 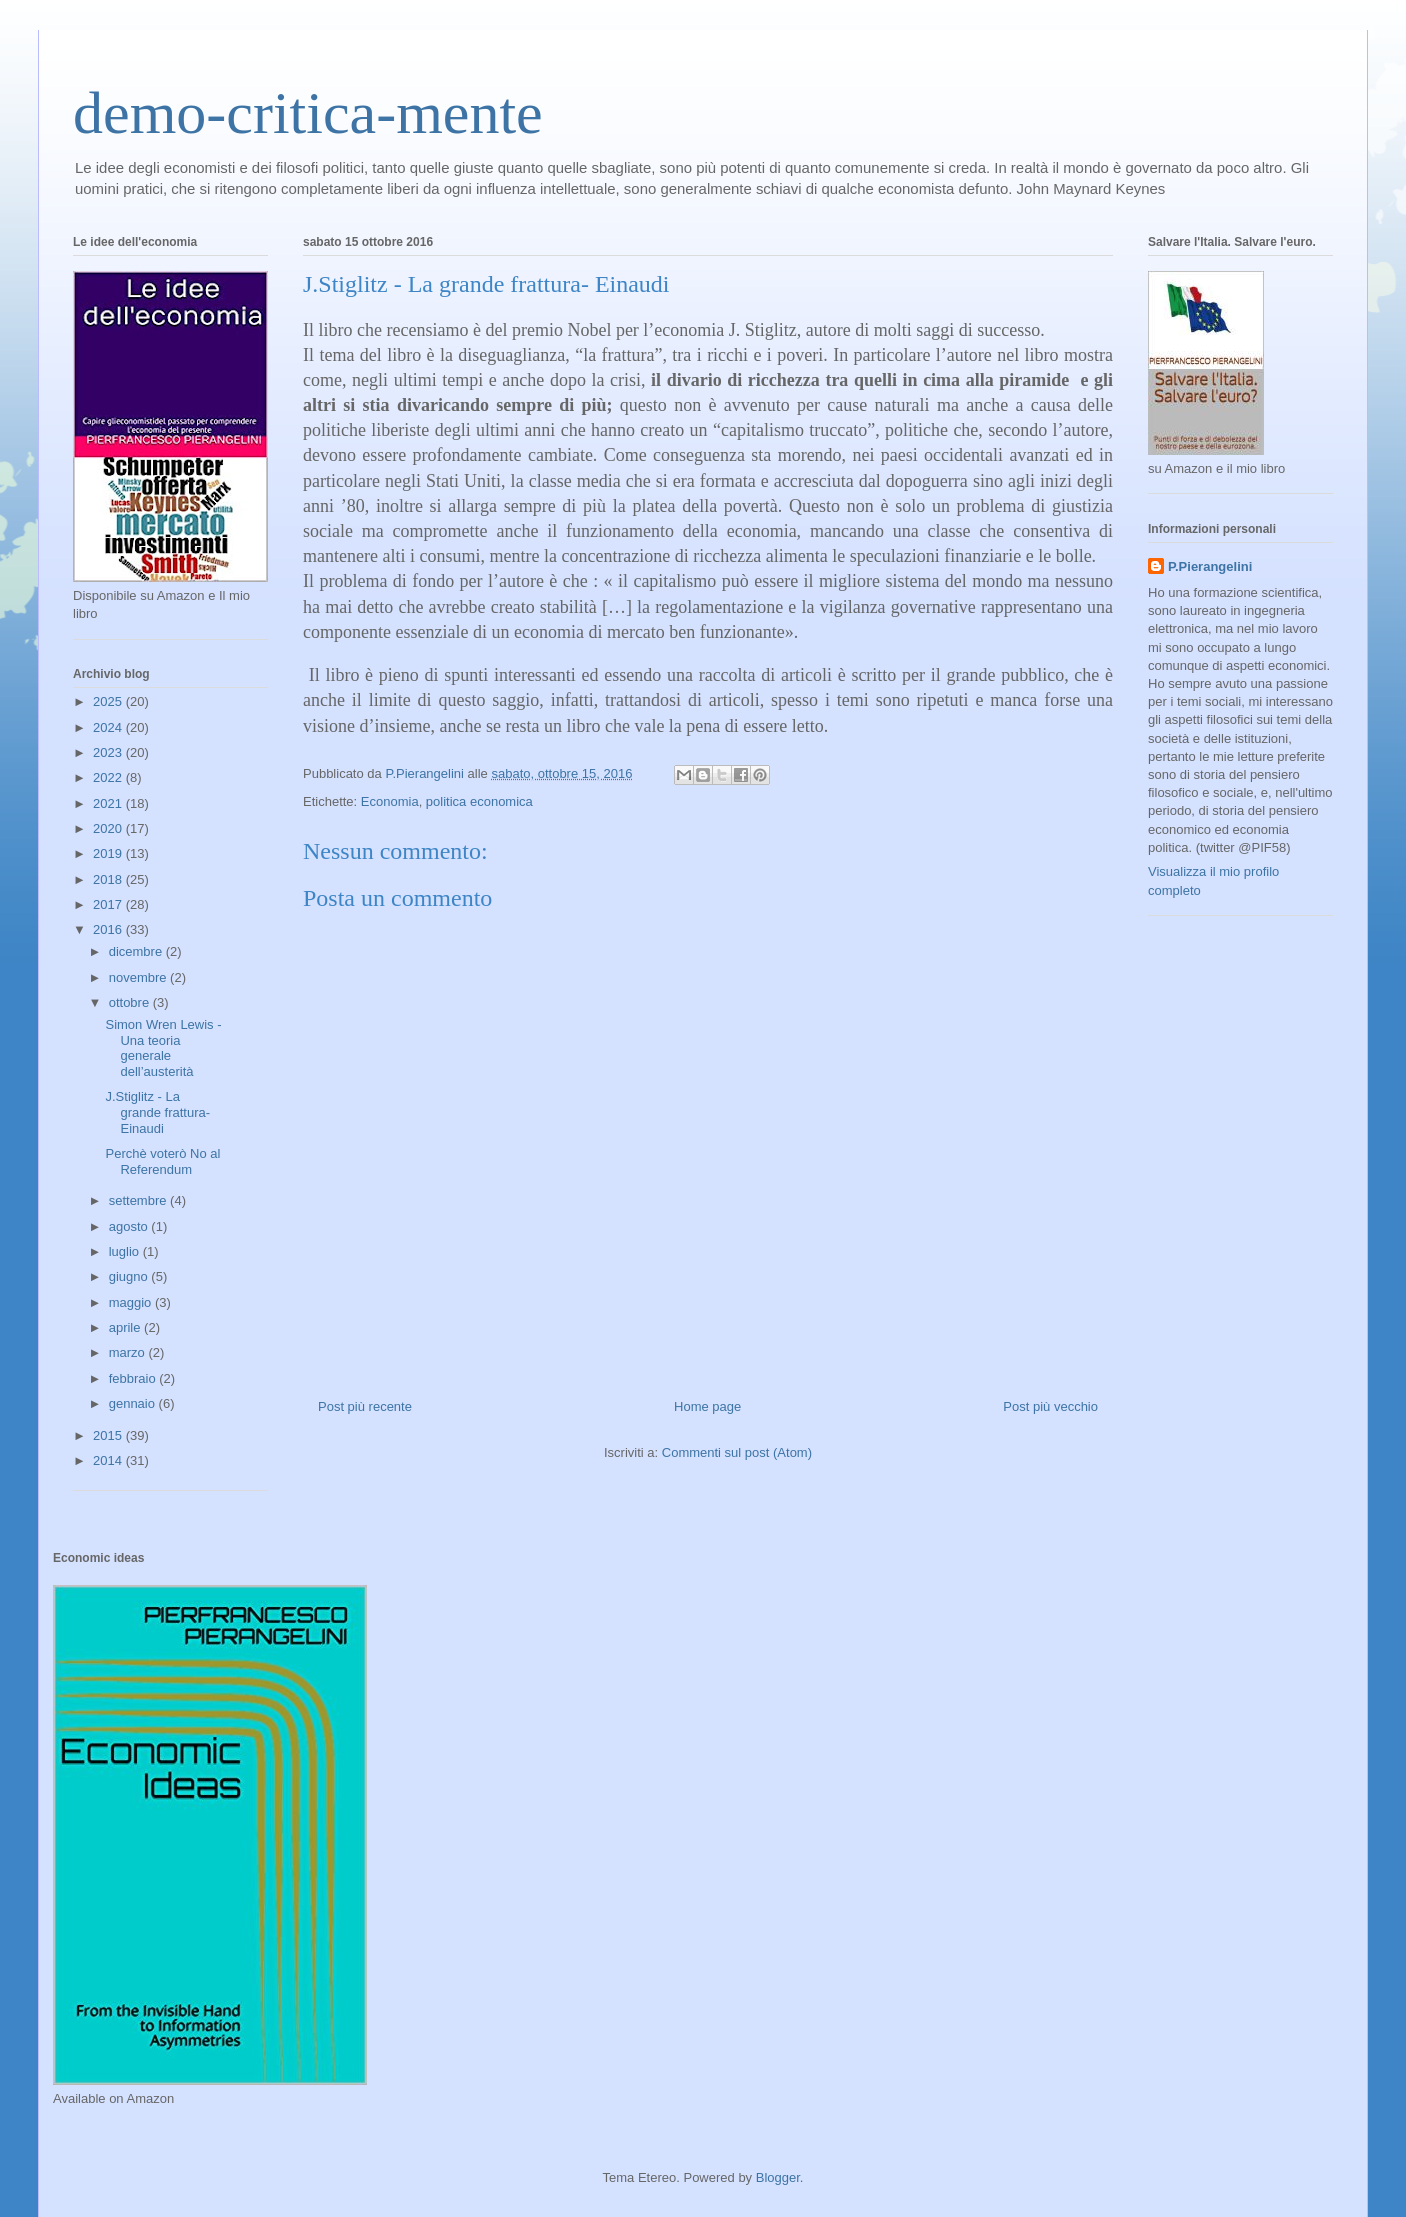 What do you see at coordinates (139, 977) in the screenshot?
I see `novembre` at bounding box center [139, 977].